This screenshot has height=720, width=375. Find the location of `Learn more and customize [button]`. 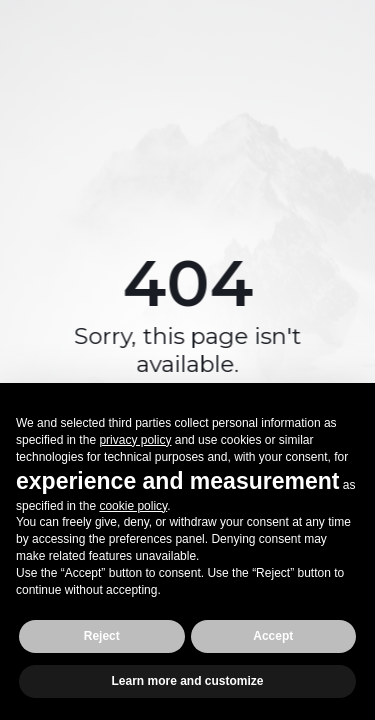

Learn more and customize [button] is located at coordinates (187, 681).